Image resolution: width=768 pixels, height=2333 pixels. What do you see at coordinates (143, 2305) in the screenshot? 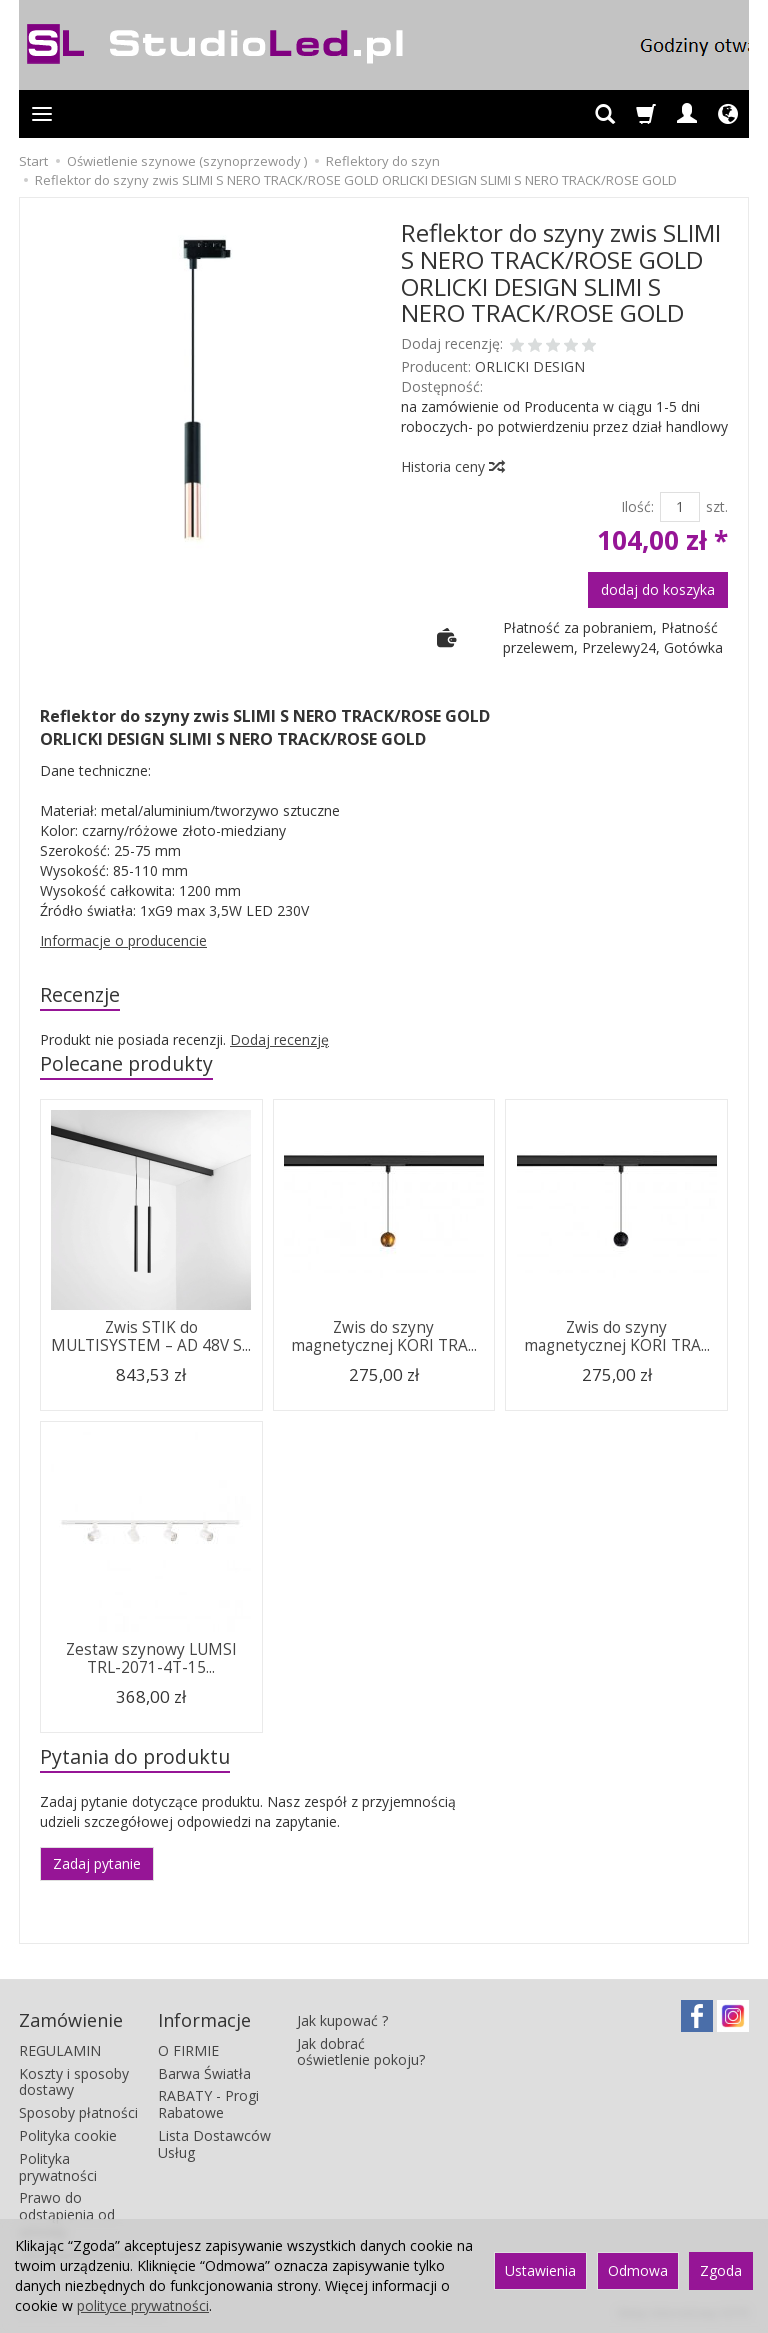
I see `polityce prywatności` at bounding box center [143, 2305].